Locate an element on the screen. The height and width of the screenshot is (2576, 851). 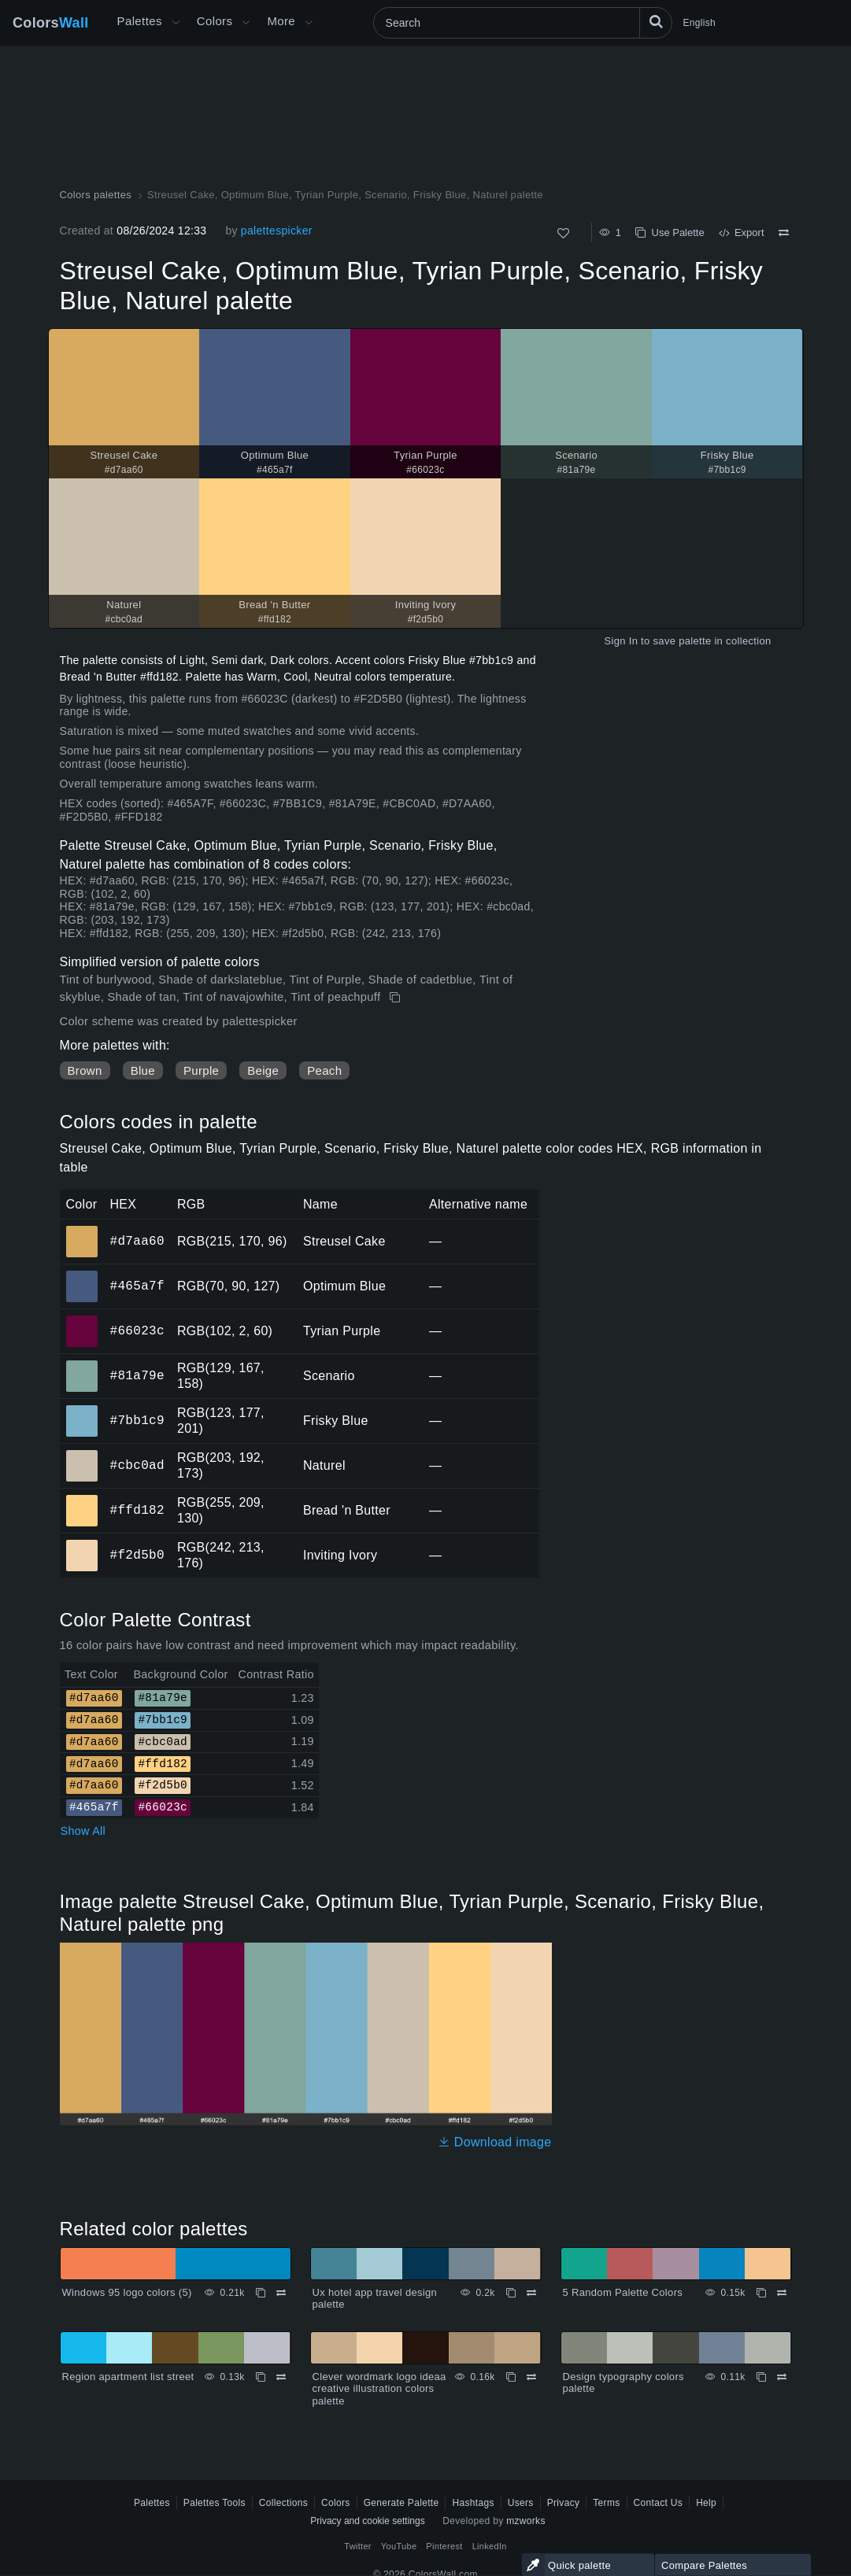
#cbc0ad [#cbc0ad Naturel HEX color] is located at coordinates (82, 1455).